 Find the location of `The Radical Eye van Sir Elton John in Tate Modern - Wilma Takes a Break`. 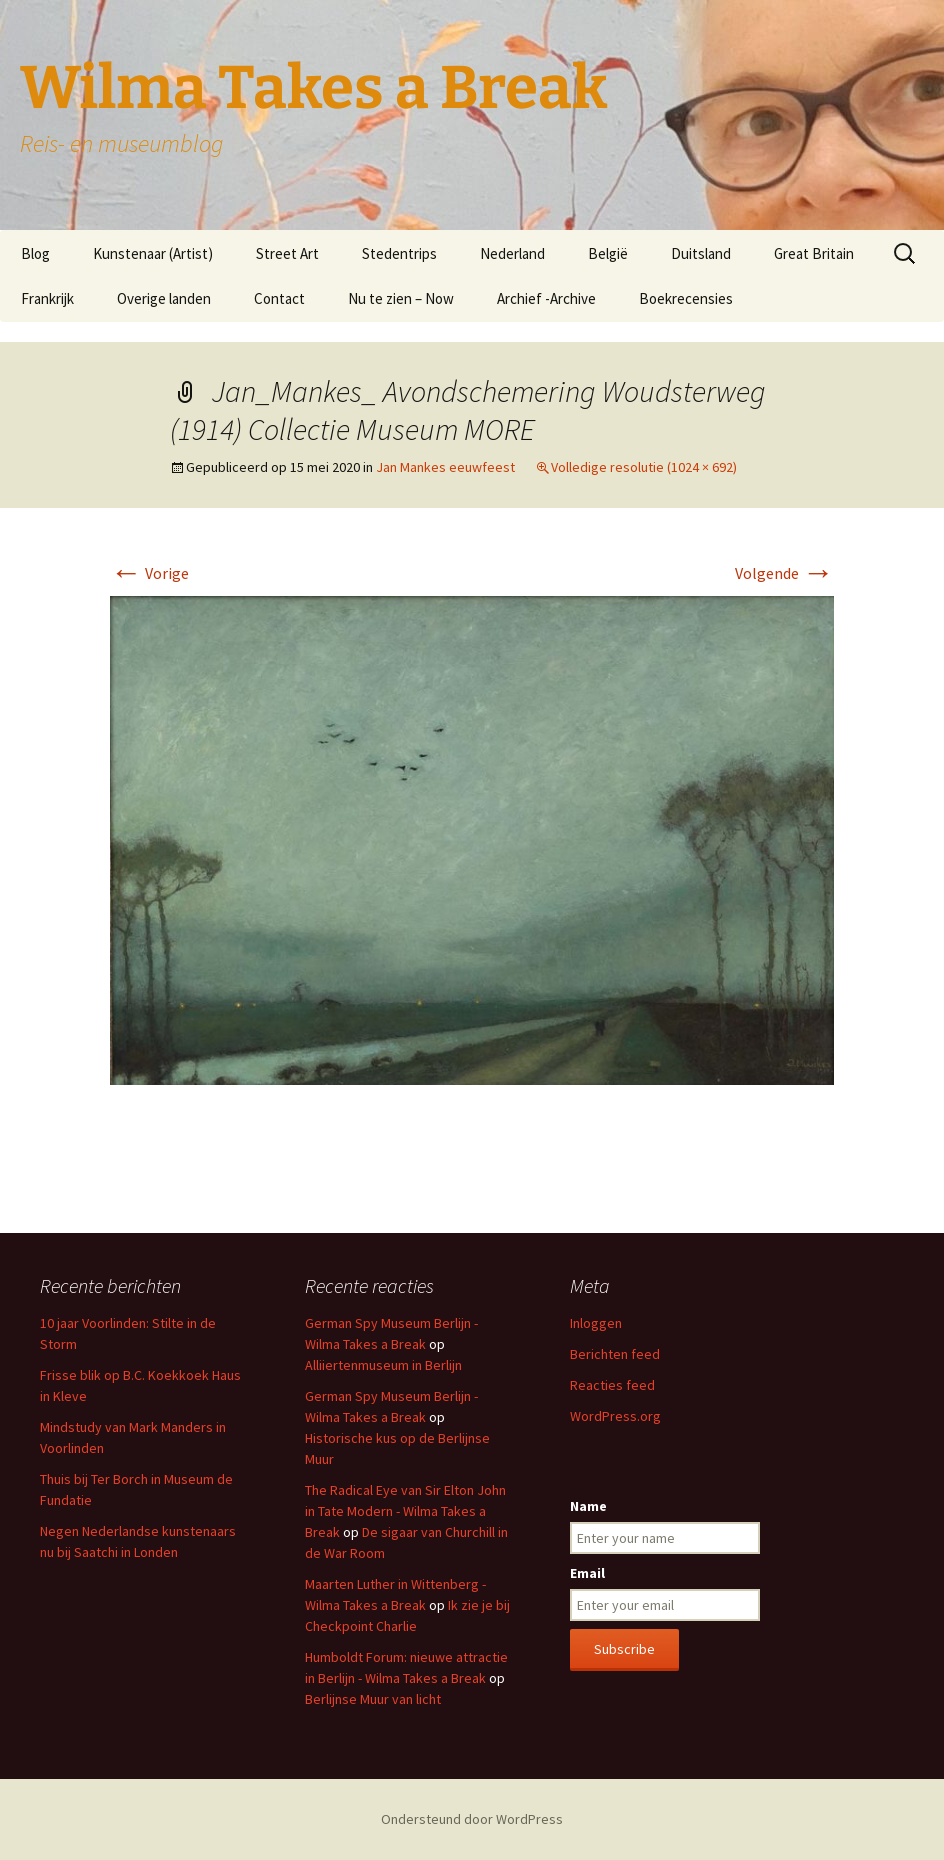

The Radical Eye van Sir Elton John in Tate Modern - Wilma Takes a Break is located at coordinates (405, 1511).